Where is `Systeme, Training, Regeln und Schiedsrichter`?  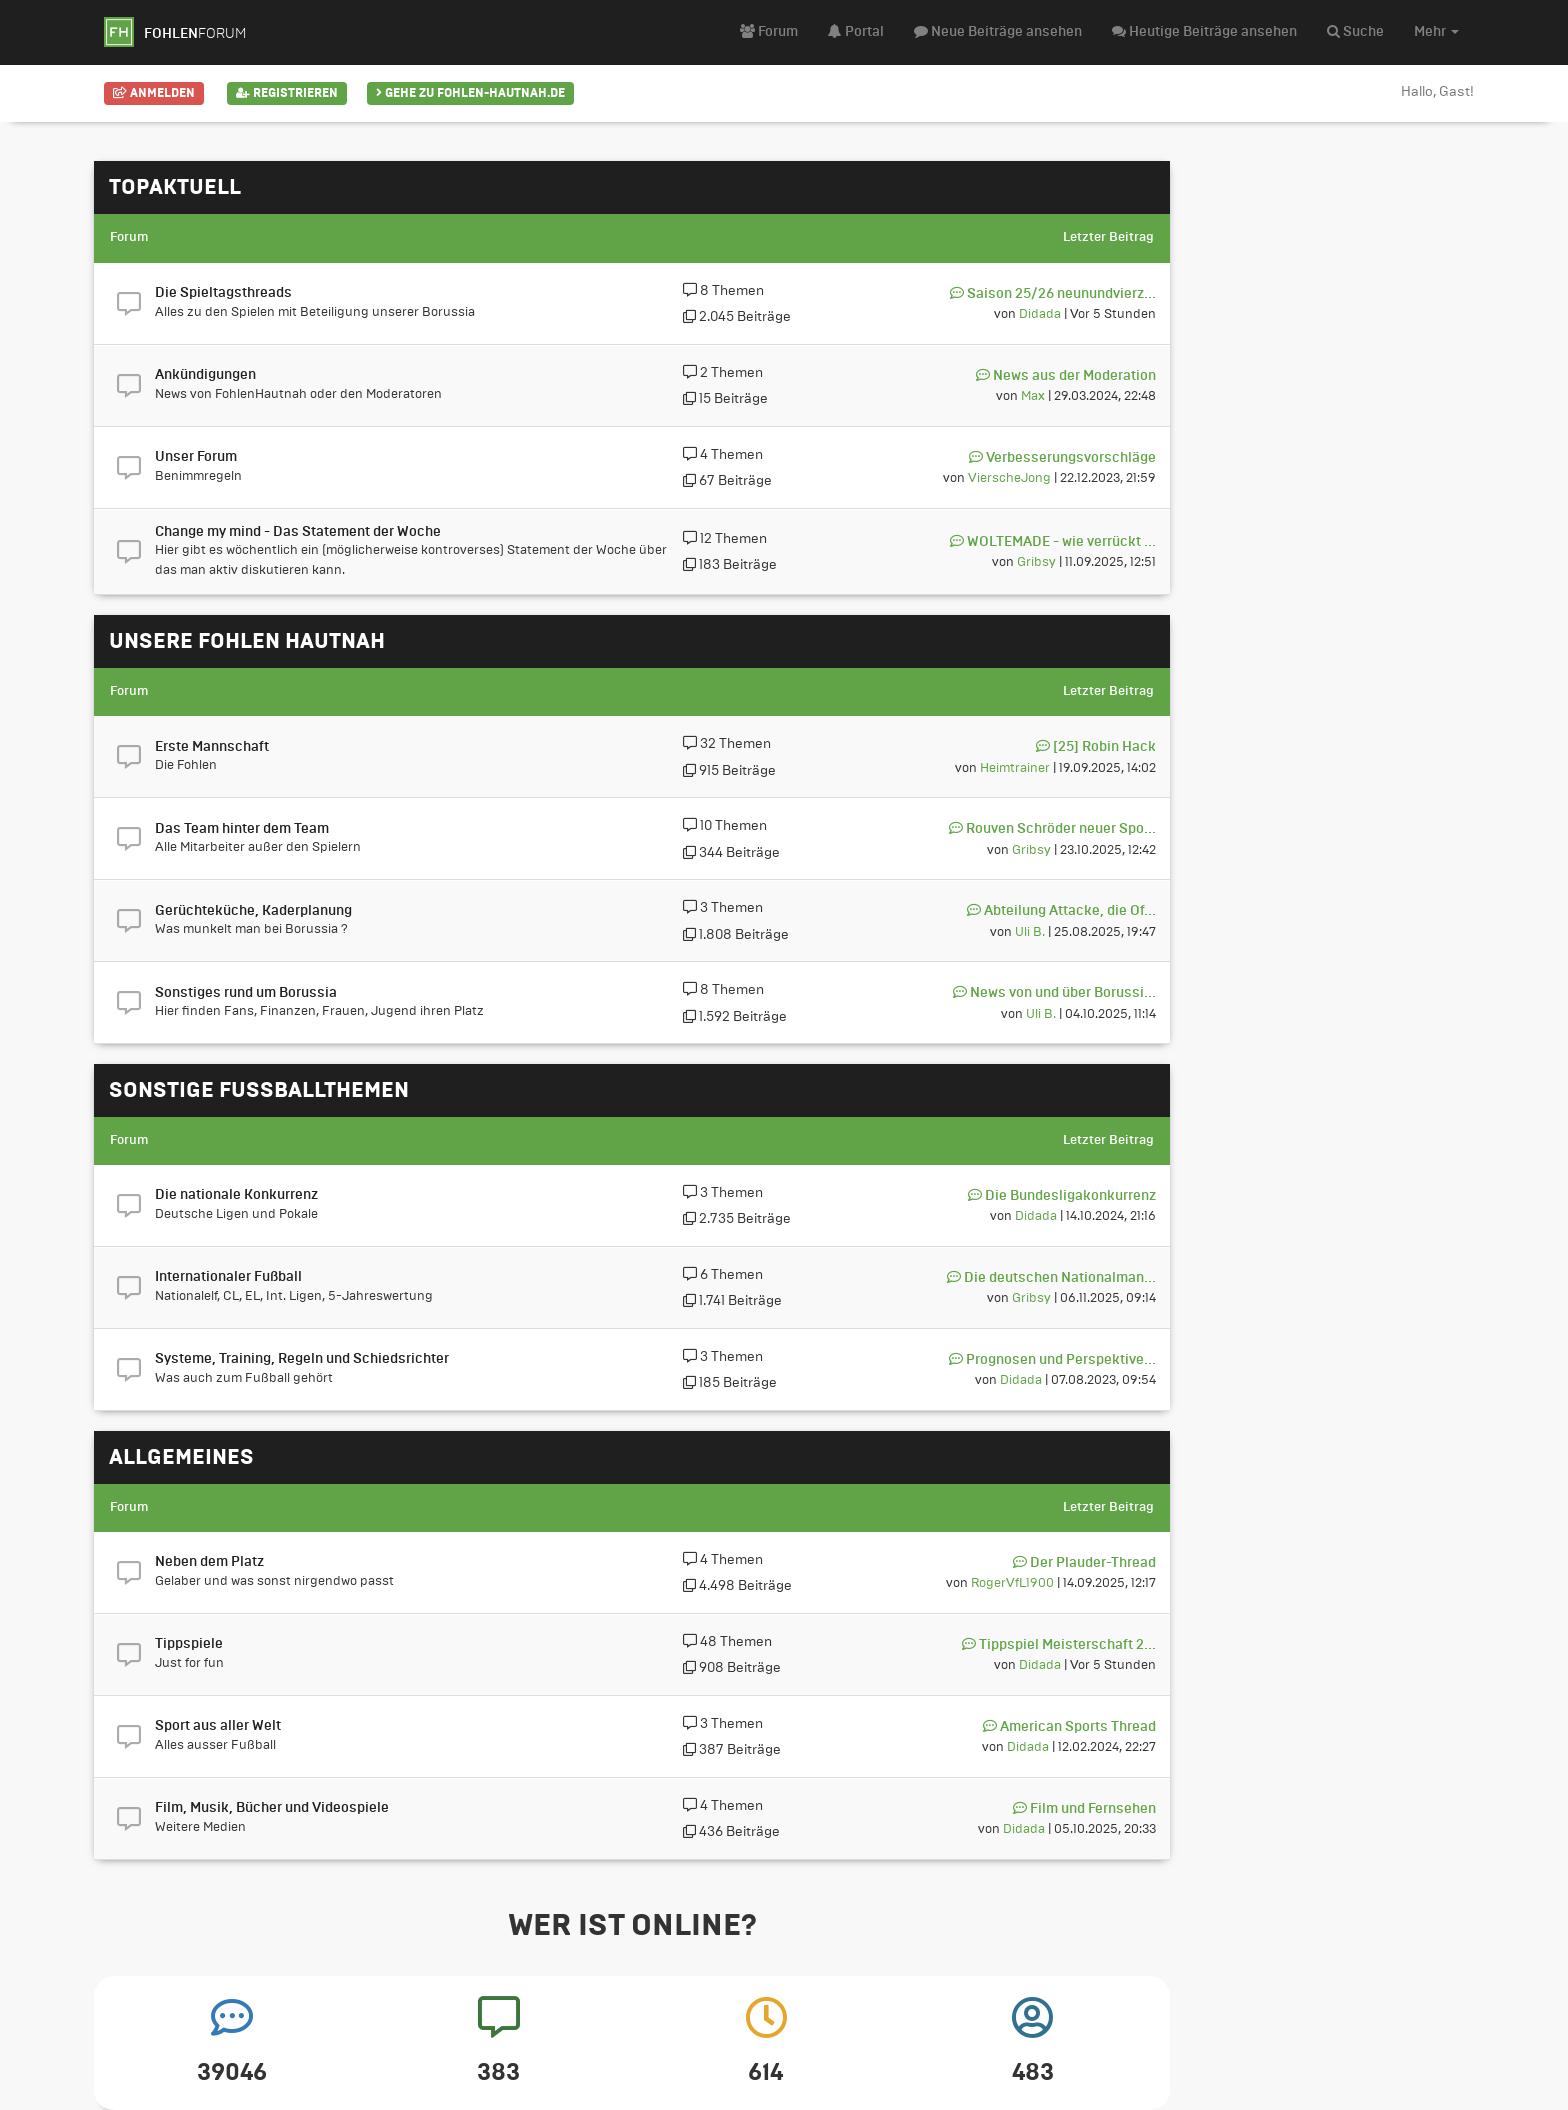 Systeme, Training, Regeln und Schiedsrichter is located at coordinates (302, 1359).